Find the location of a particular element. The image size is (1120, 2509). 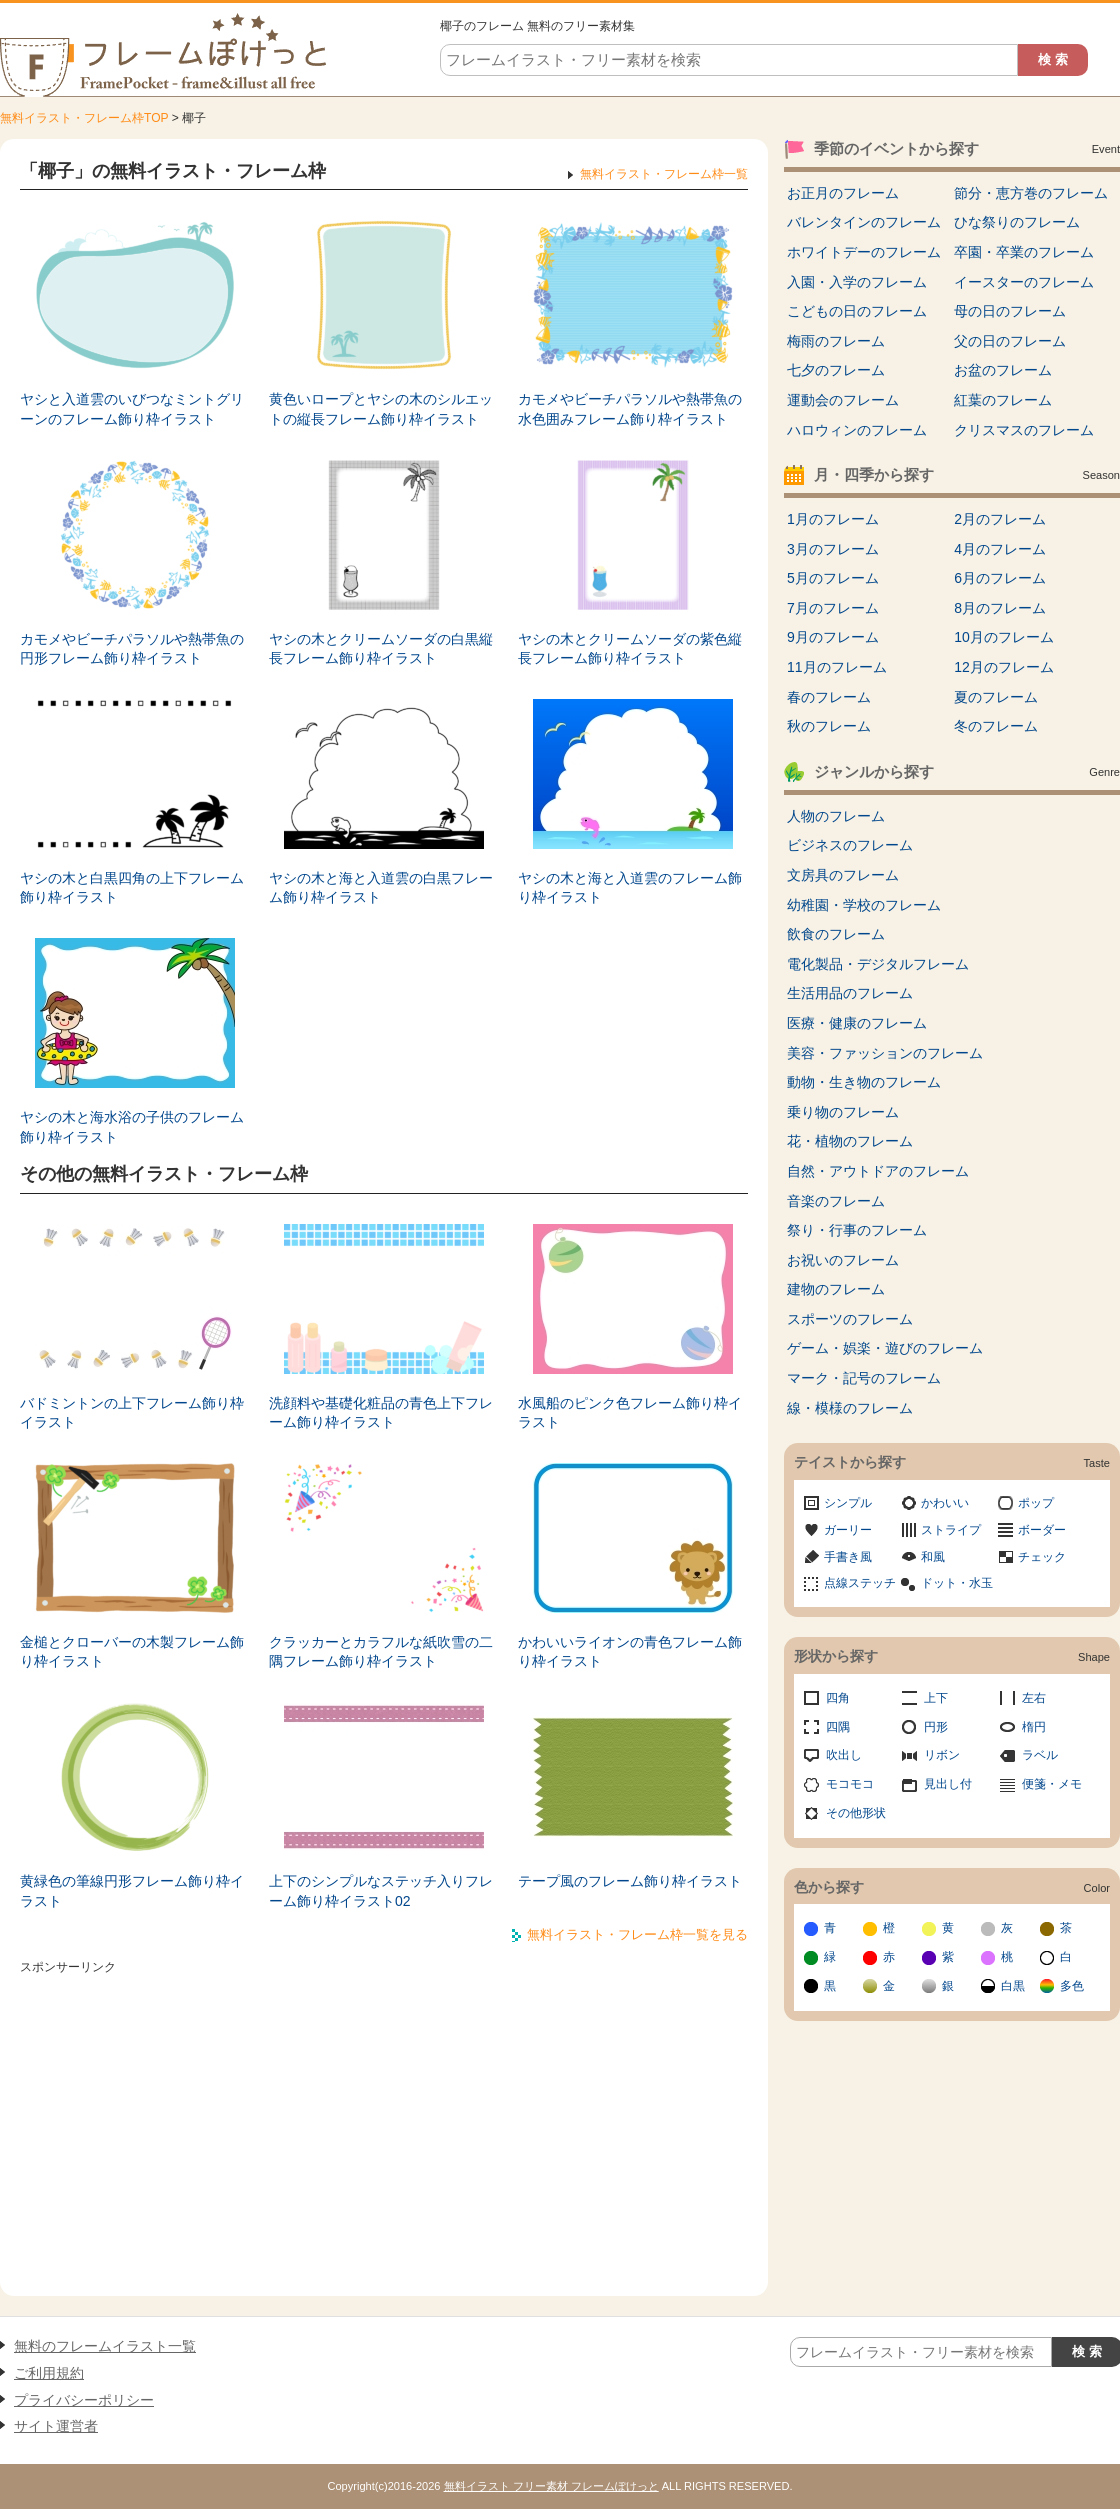

父の日のフレーム is located at coordinates (1010, 341).